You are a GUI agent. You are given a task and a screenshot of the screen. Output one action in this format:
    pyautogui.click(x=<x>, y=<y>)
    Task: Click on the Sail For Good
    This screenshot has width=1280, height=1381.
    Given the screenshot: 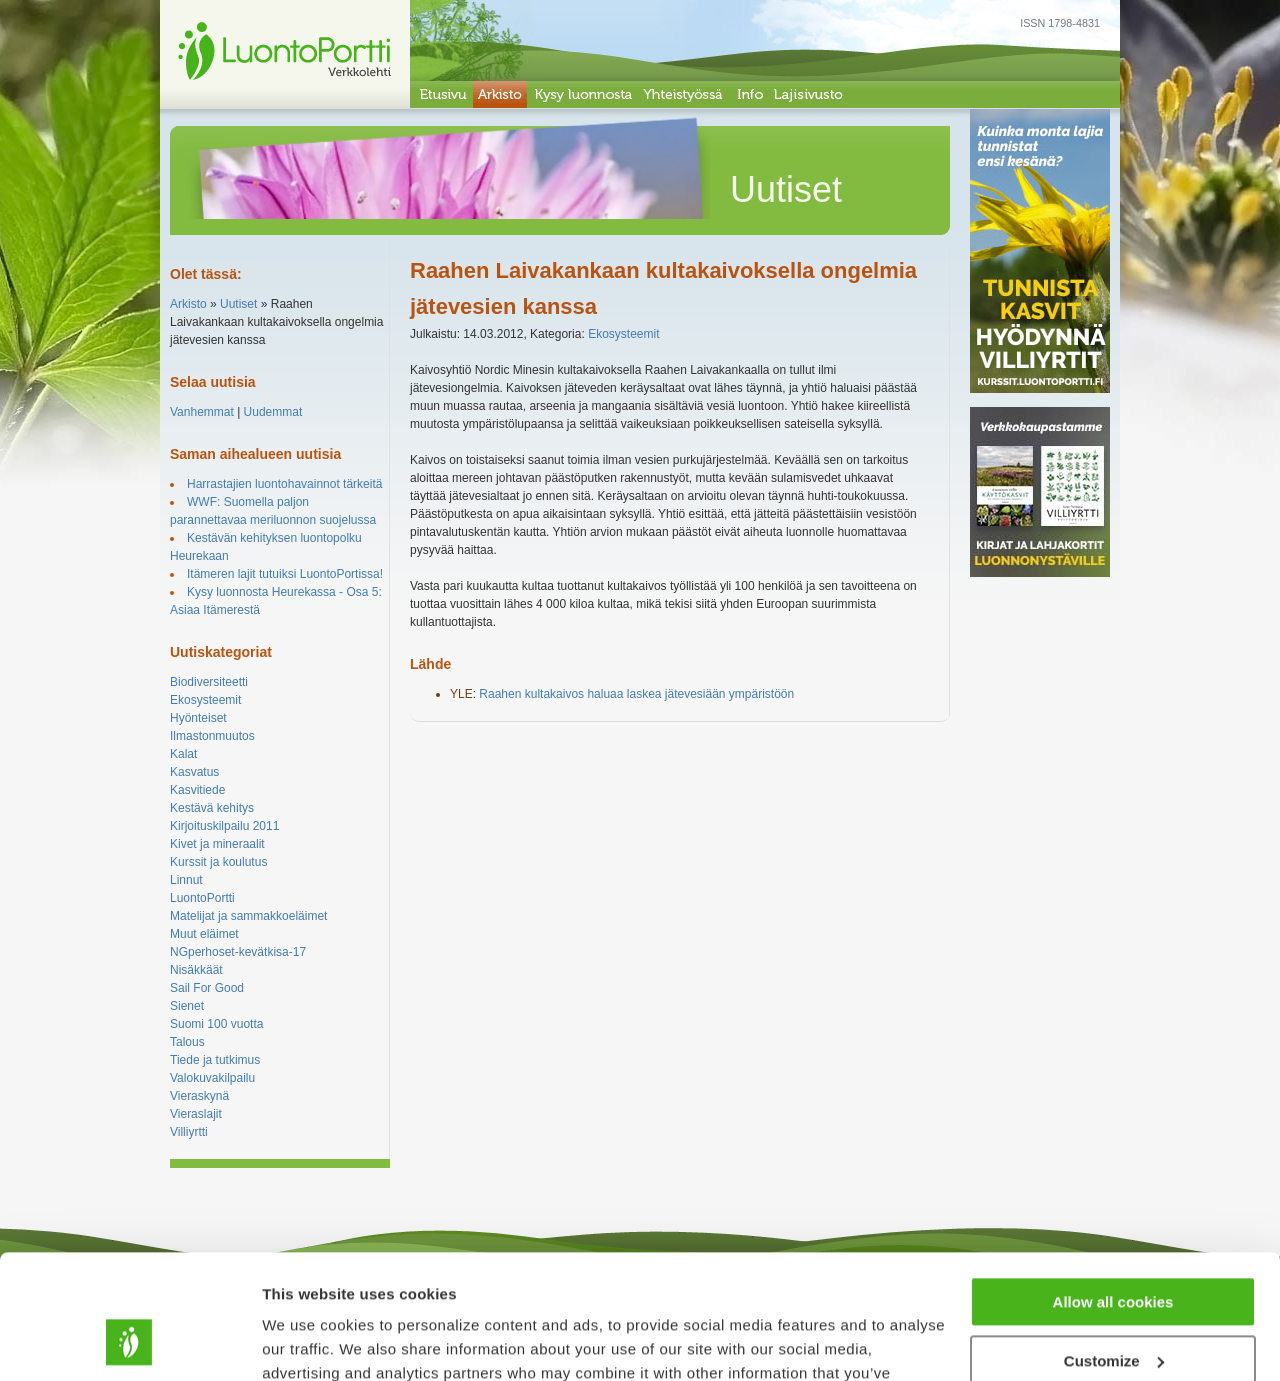 What is the action you would take?
    pyautogui.click(x=207, y=988)
    